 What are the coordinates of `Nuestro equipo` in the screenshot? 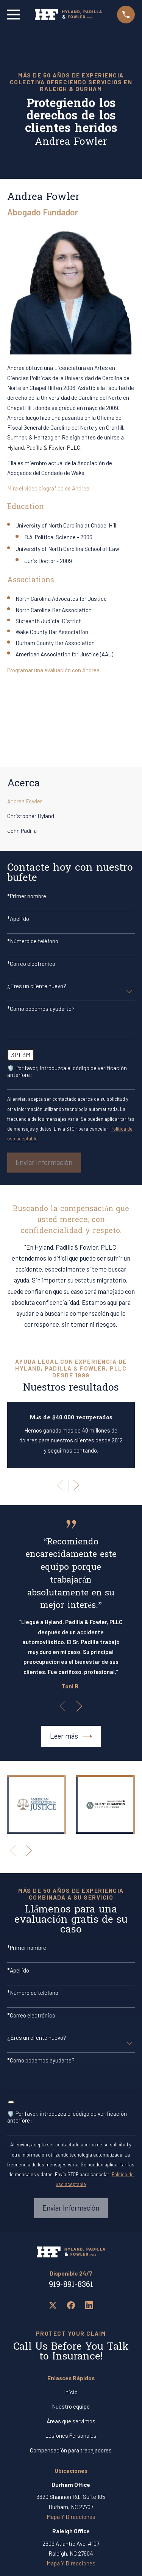 It's located at (71, 2406).